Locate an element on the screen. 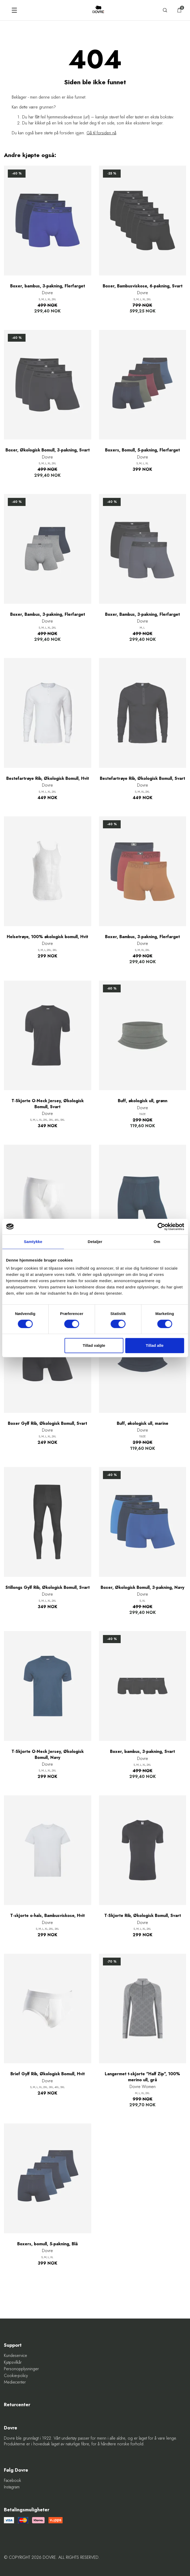  Cookie-policy is located at coordinates (16, 2376).